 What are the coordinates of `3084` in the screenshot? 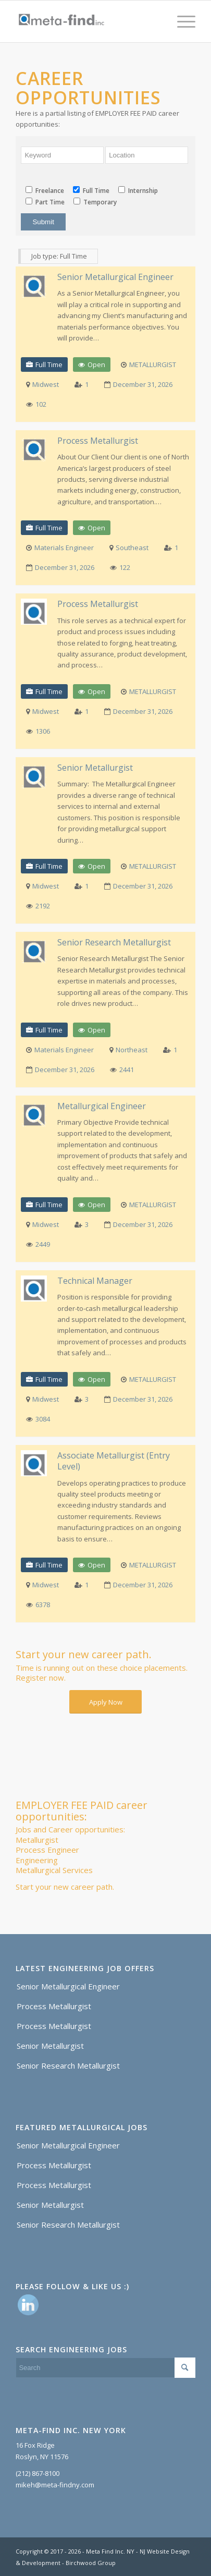 It's located at (42, 1419).